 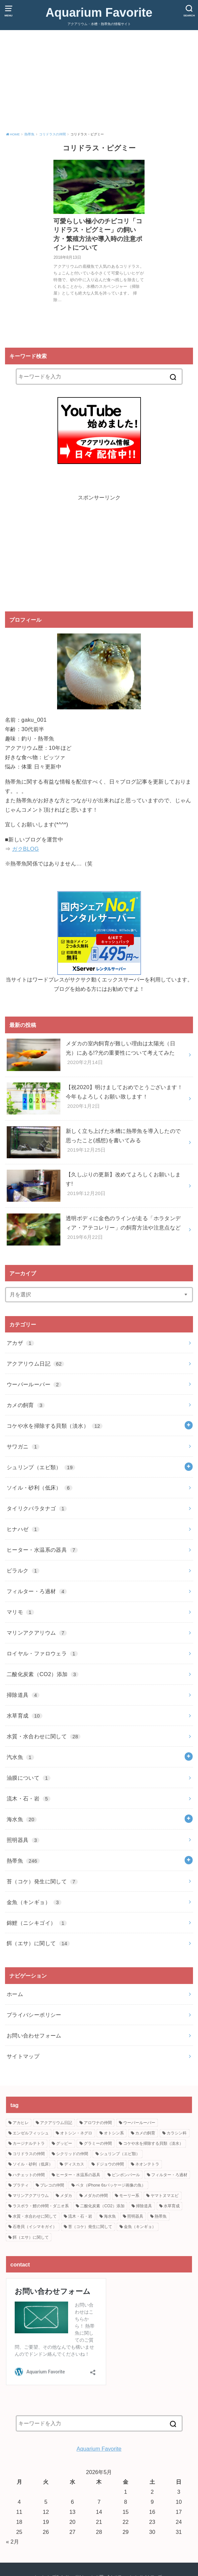 I want to click on 照明器具 [照明器具 (3個の項目)], so click(x=135, y=2216).